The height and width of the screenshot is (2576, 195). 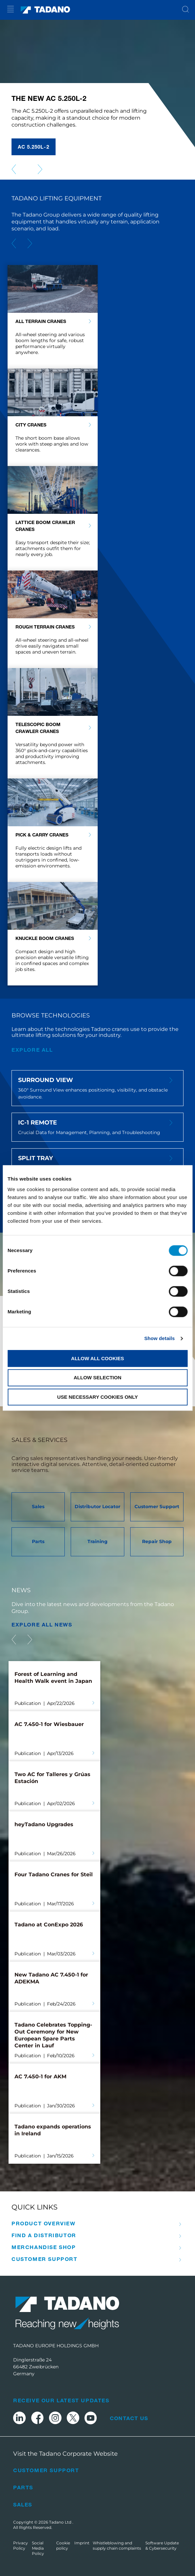 What do you see at coordinates (44, 2247) in the screenshot?
I see `Merchandise Shop` at bounding box center [44, 2247].